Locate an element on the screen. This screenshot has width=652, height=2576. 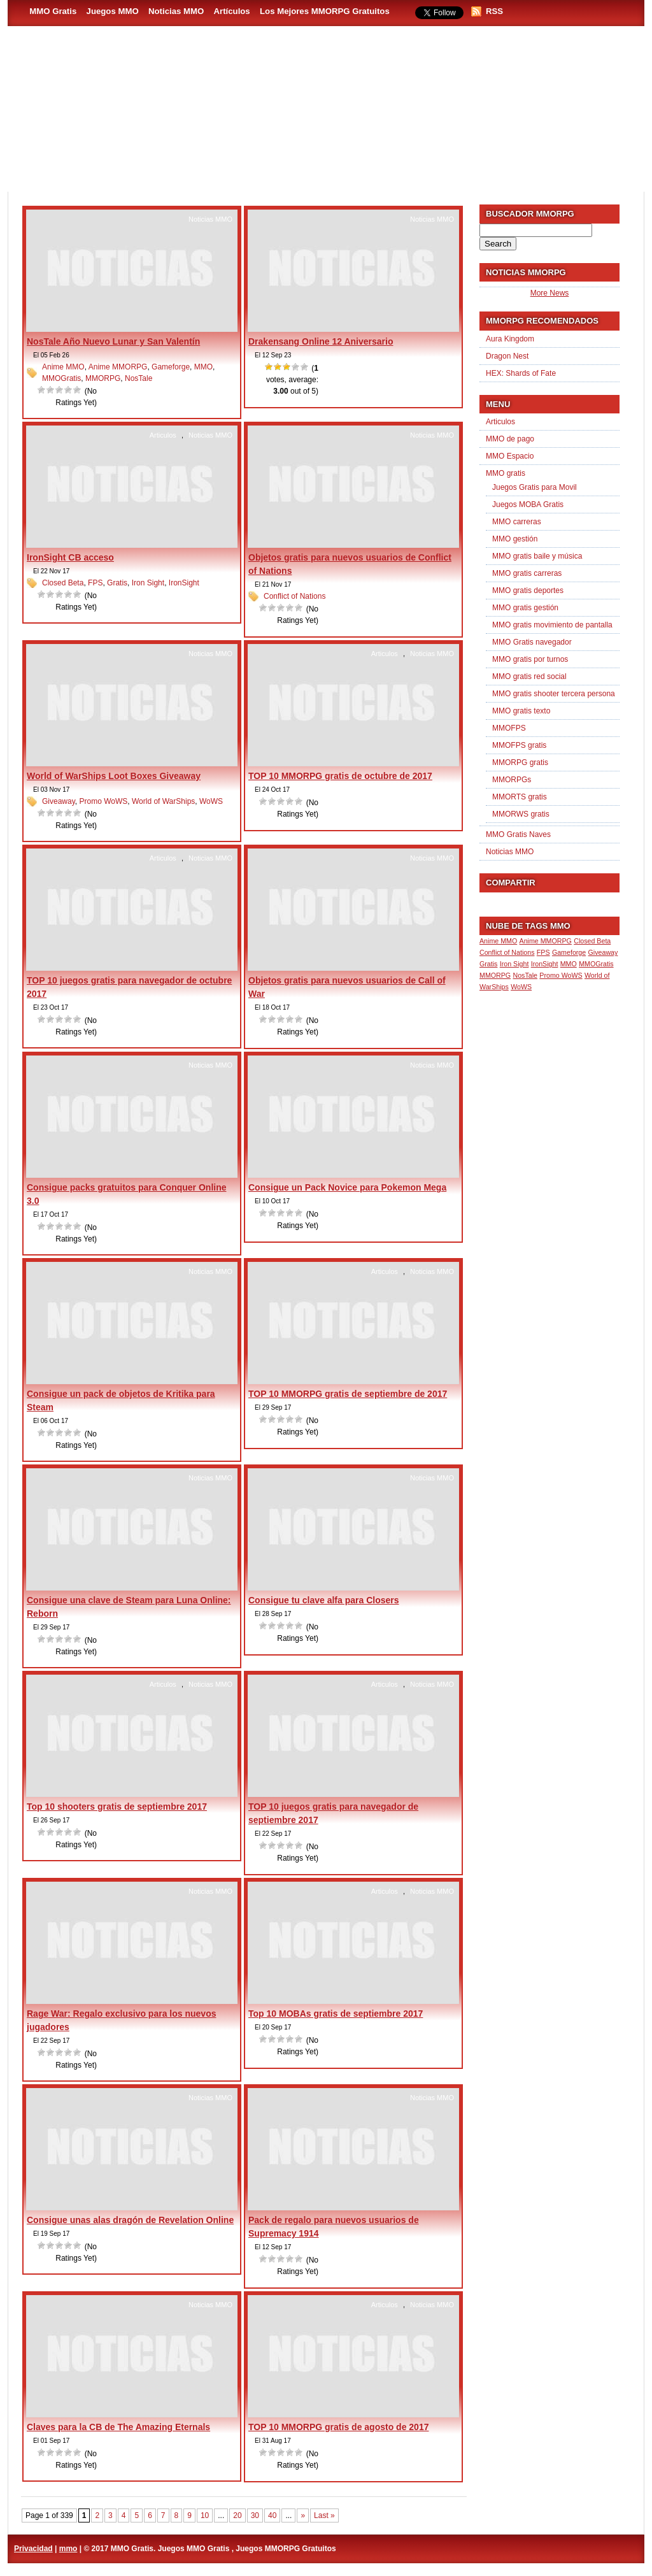
Claves para la CB de The Amazing Eternals is located at coordinates (118, 2427).